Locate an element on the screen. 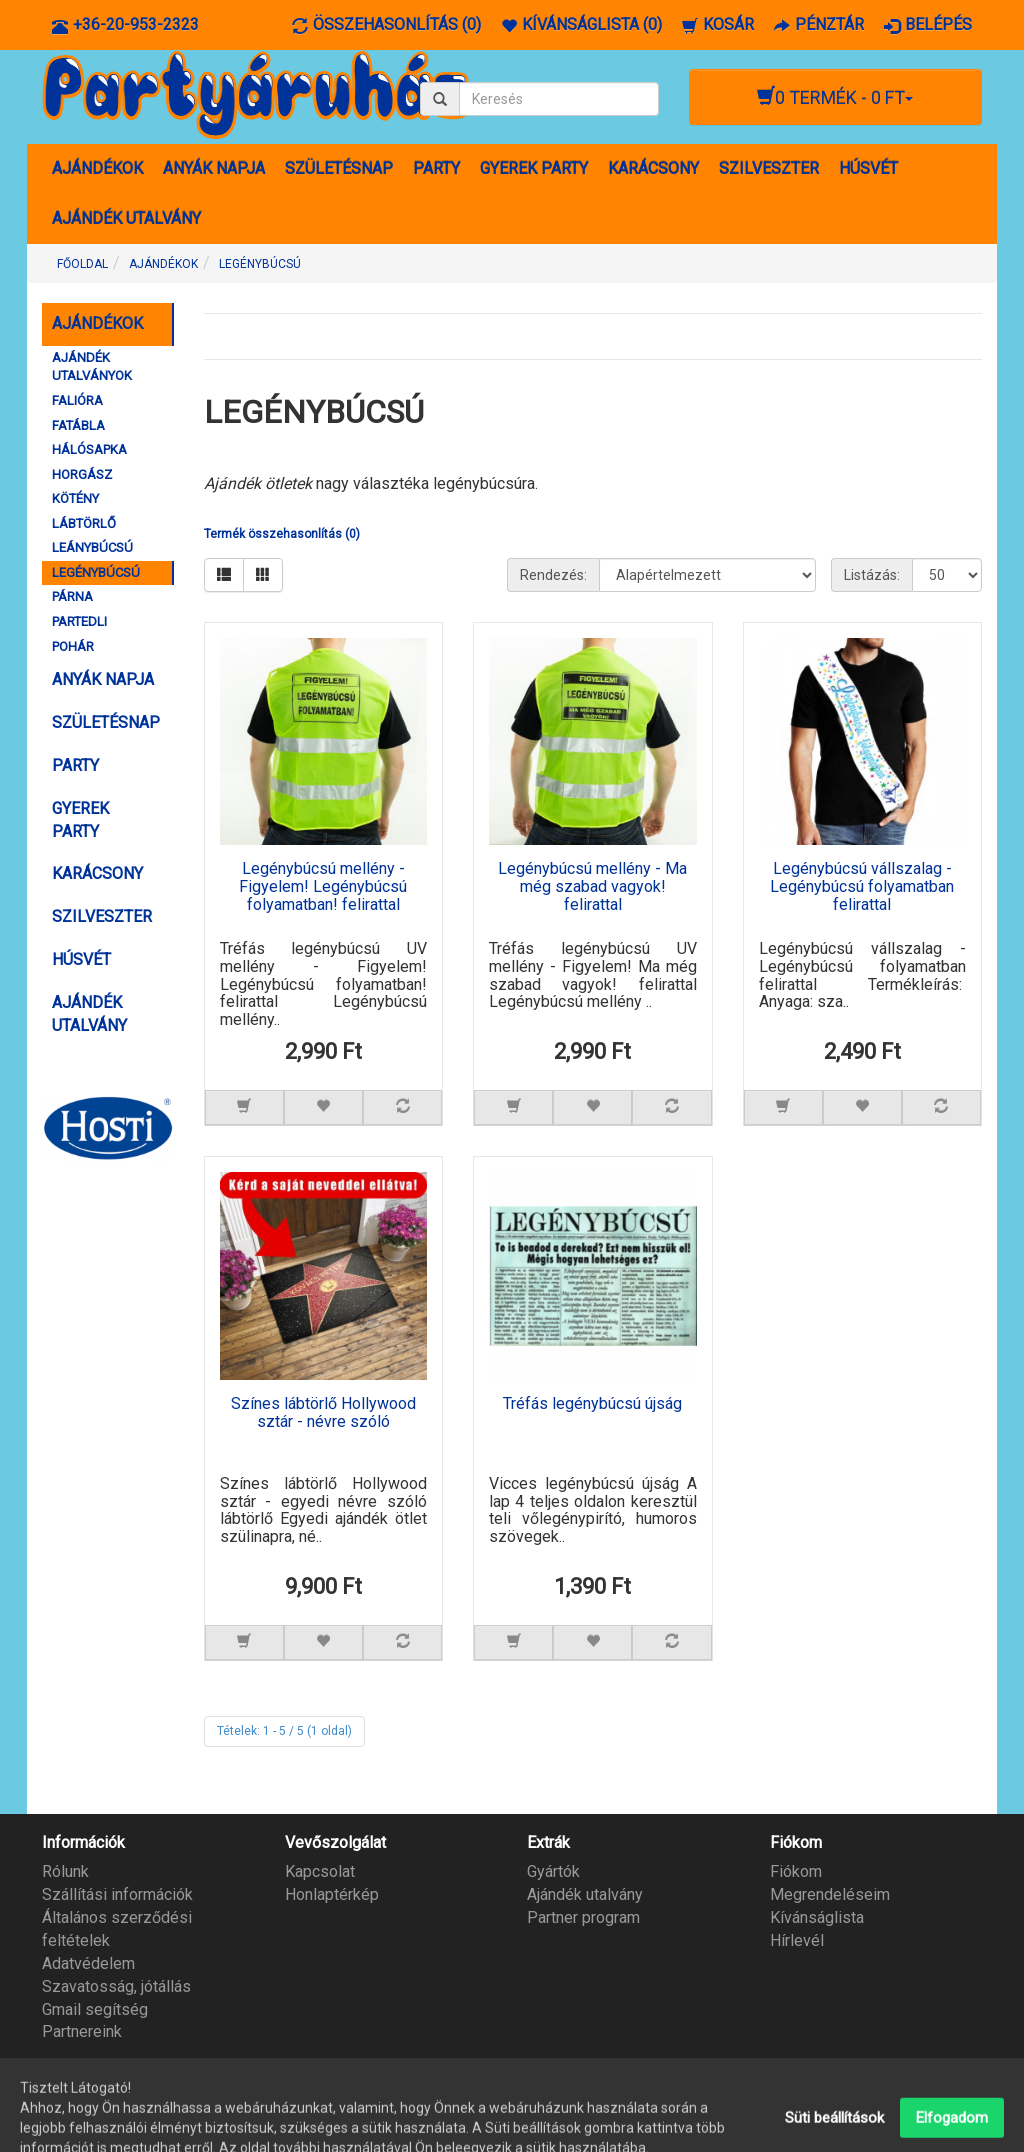 This screenshot has width=1024, height=2152. Kívánságlista is located at coordinates (817, 1917).